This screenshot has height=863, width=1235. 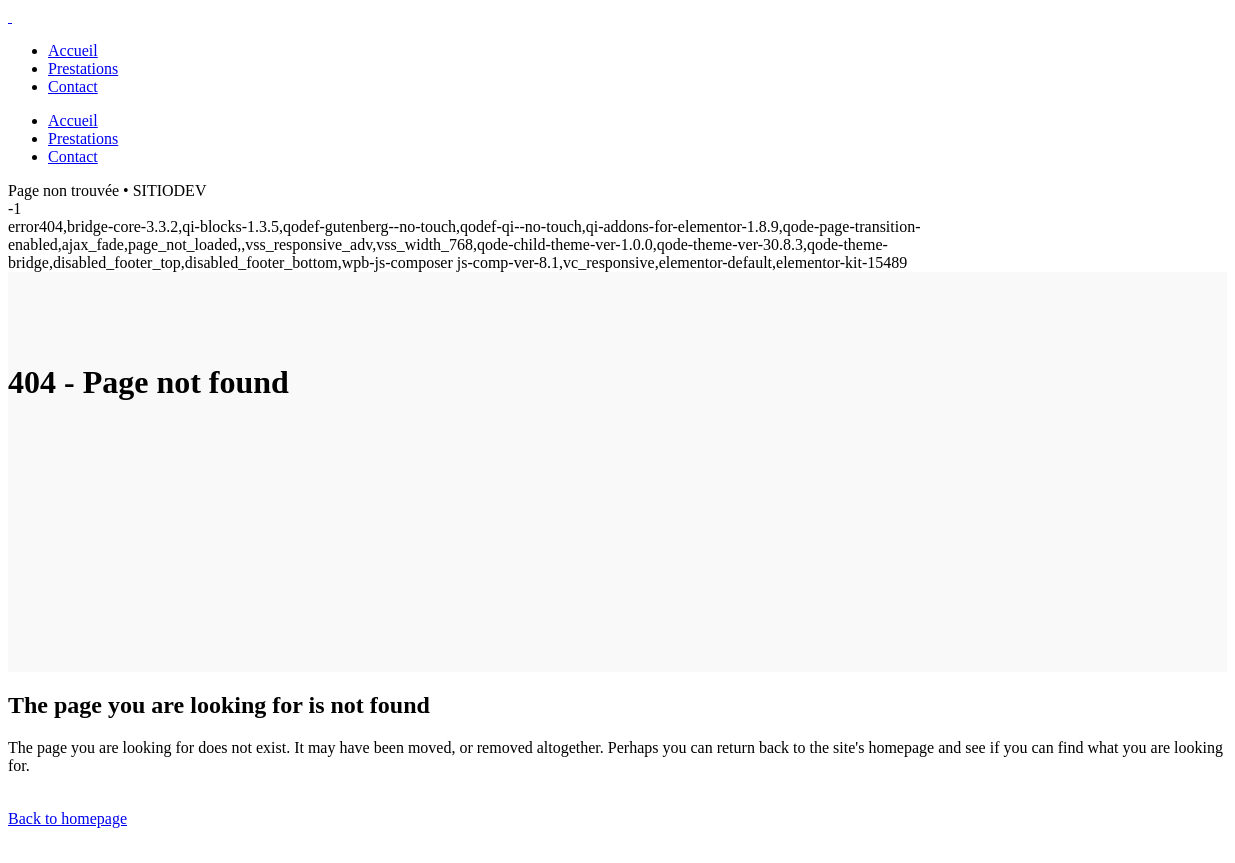 What do you see at coordinates (67, 818) in the screenshot?
I see `Back to homepage` at bounding box center [67, 818].